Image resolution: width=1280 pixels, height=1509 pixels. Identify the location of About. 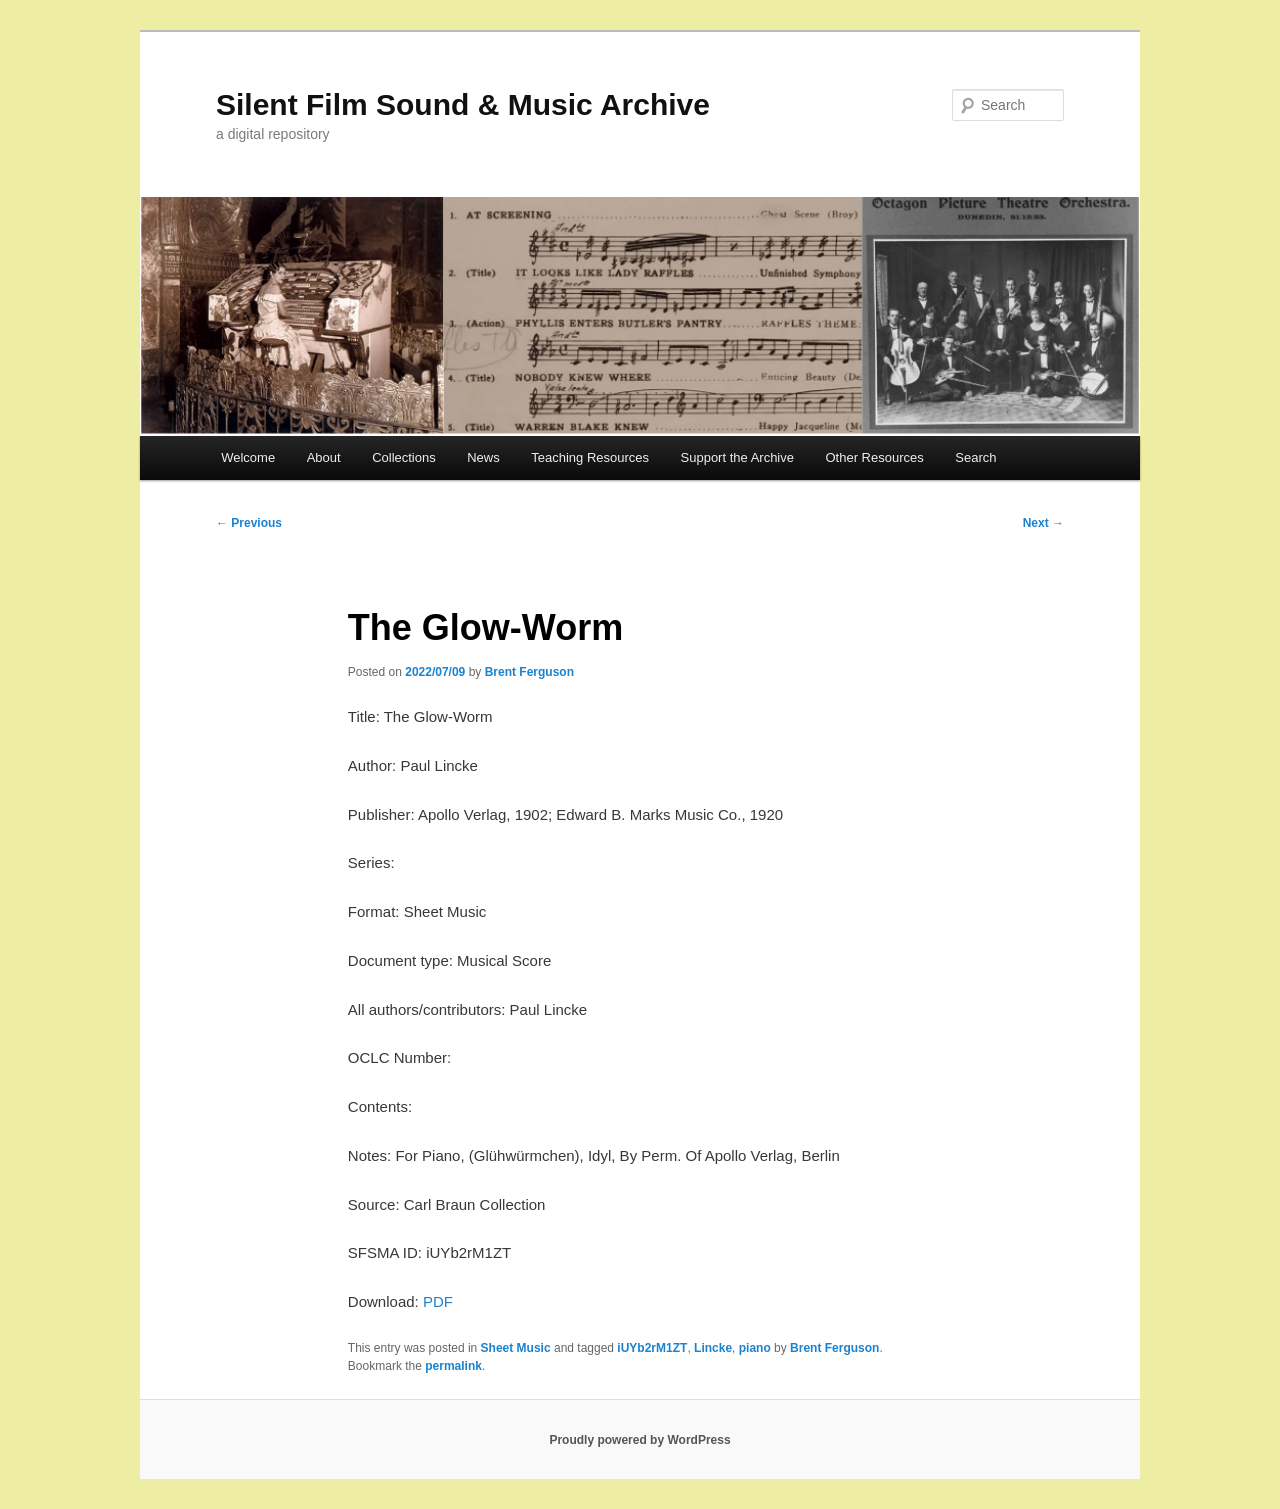
(324, 457).